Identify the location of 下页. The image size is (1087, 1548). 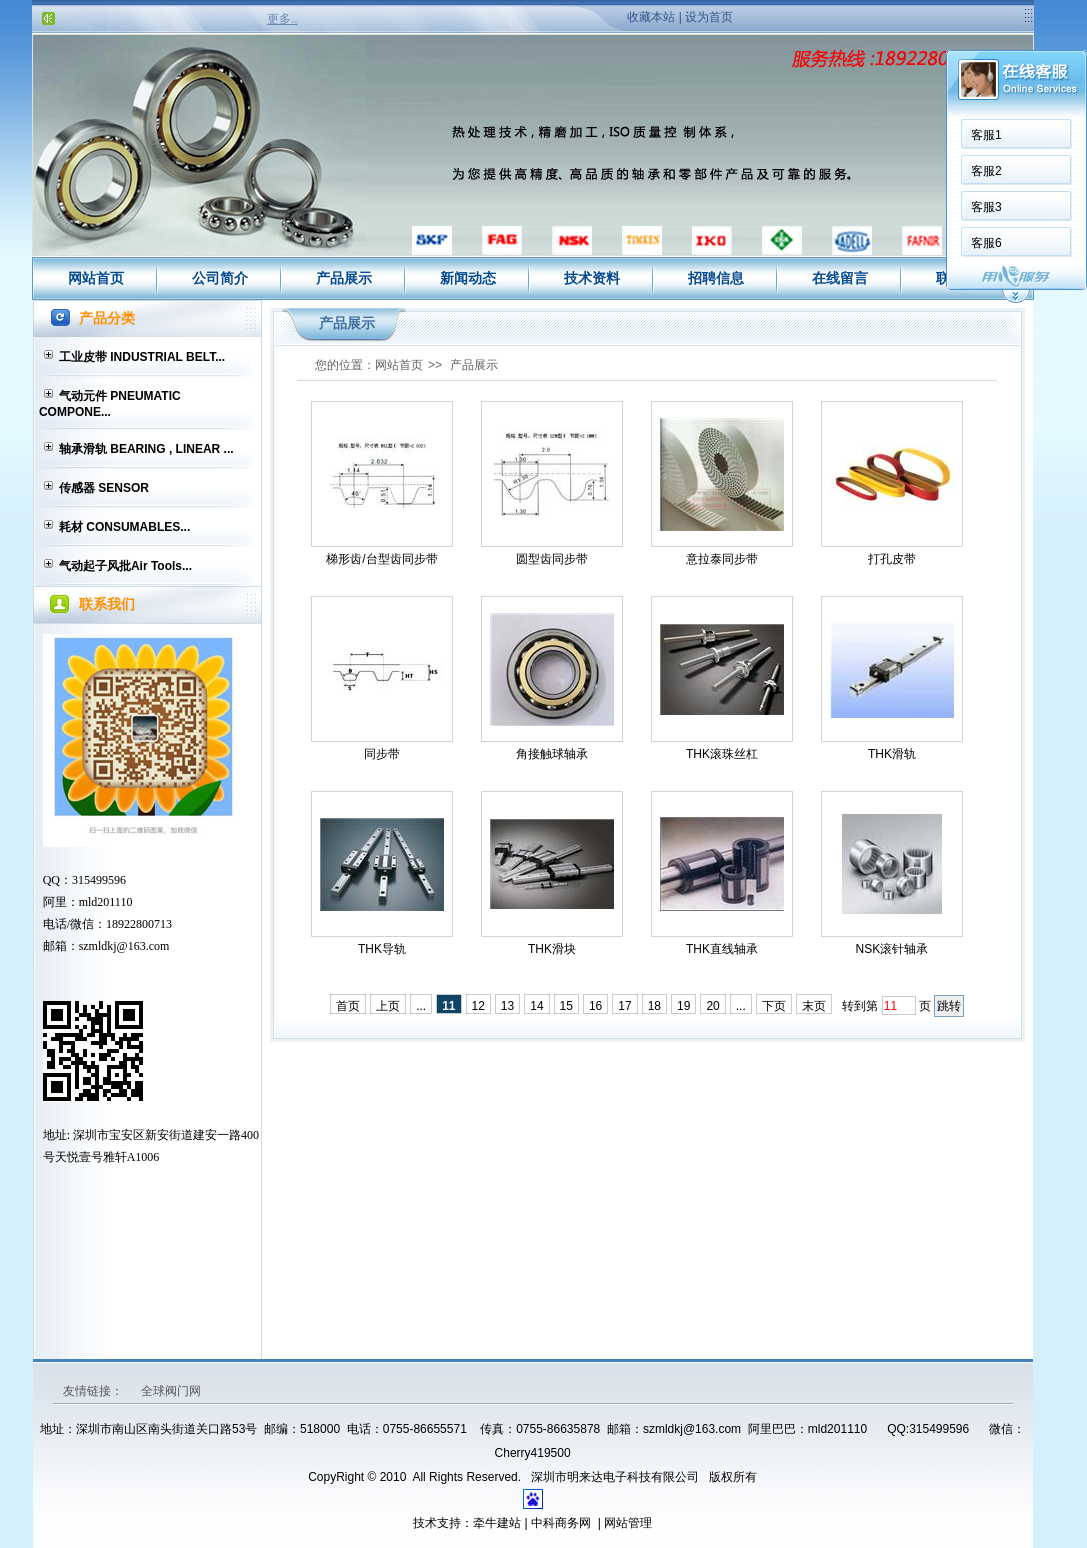
(774, 1006).